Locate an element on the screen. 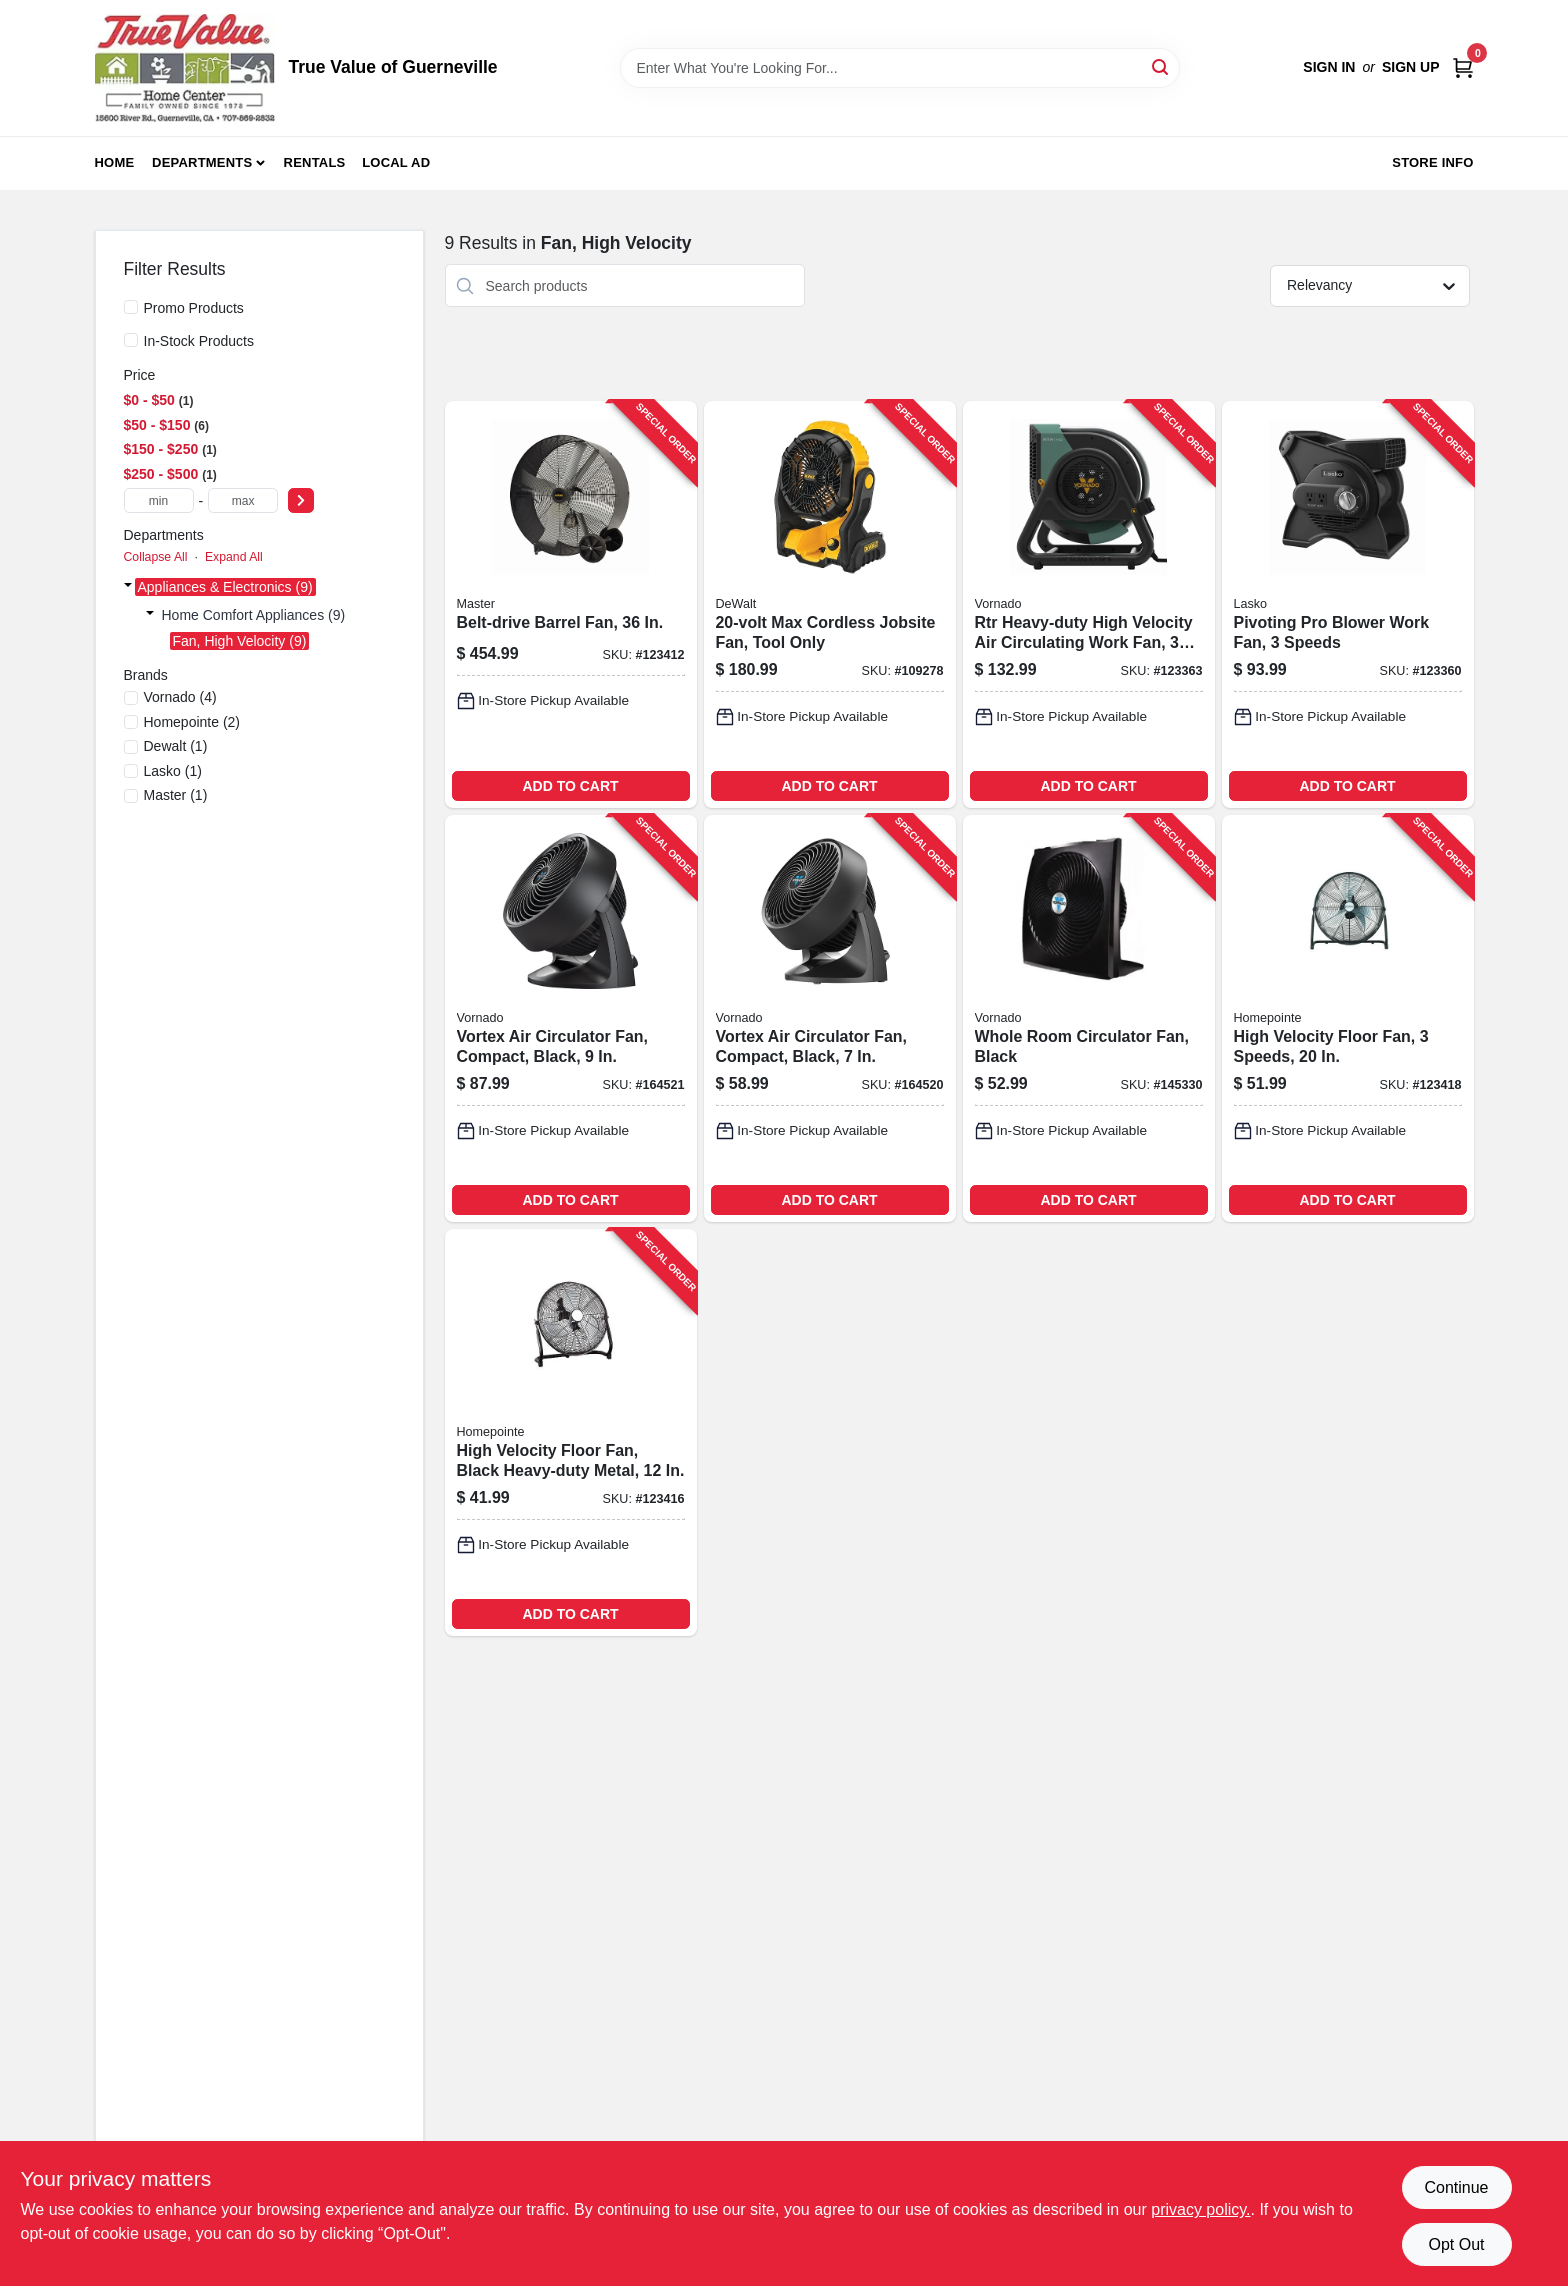  [Go to vortex-air-circulator-fan-compact-black-043765005576-164520 product page] is located at coordinates (830, 1018).